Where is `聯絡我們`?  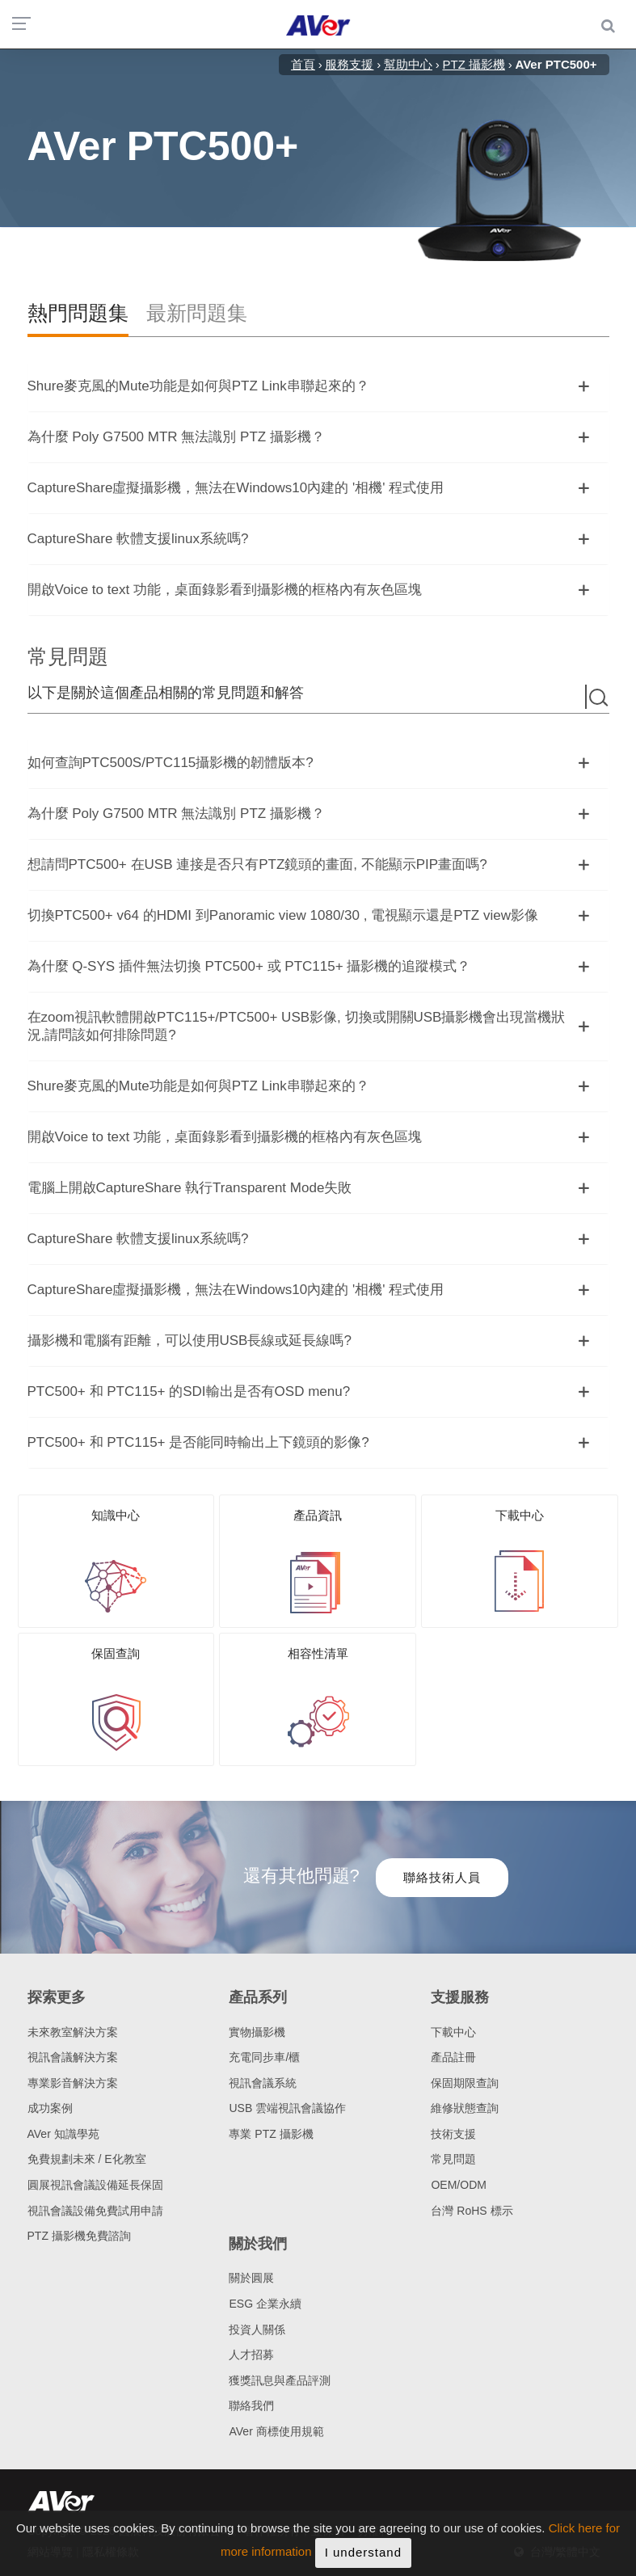
聯絡我們 is located at coordinates (251, 2405).